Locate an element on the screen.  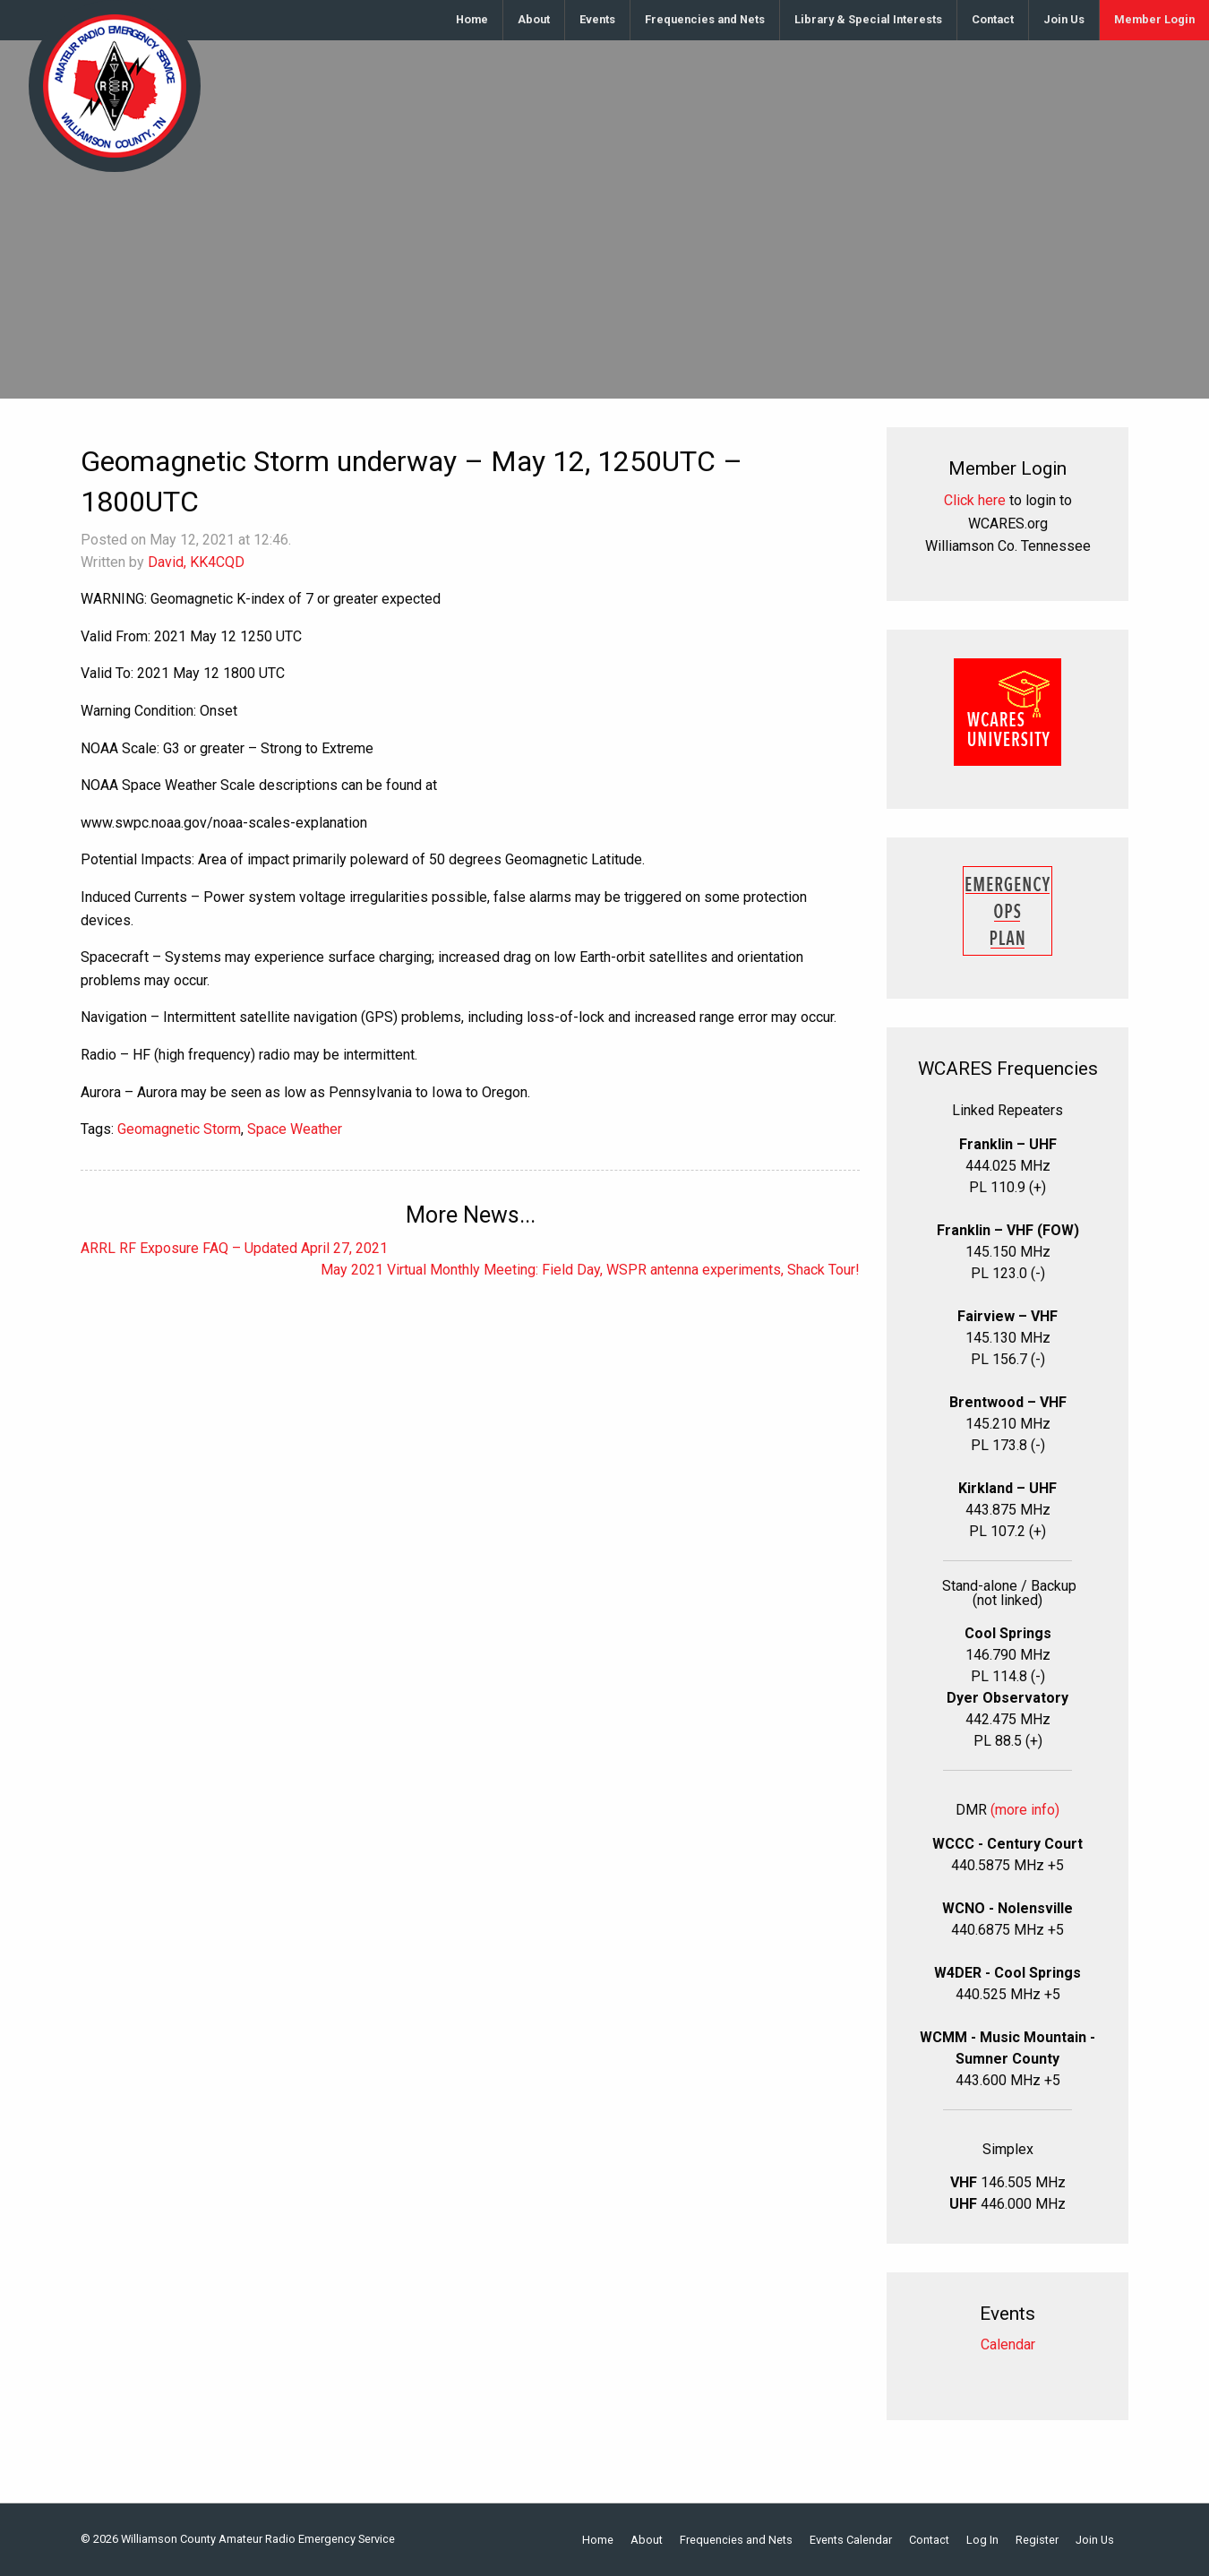
Contact is located at coordinates (993, 19).